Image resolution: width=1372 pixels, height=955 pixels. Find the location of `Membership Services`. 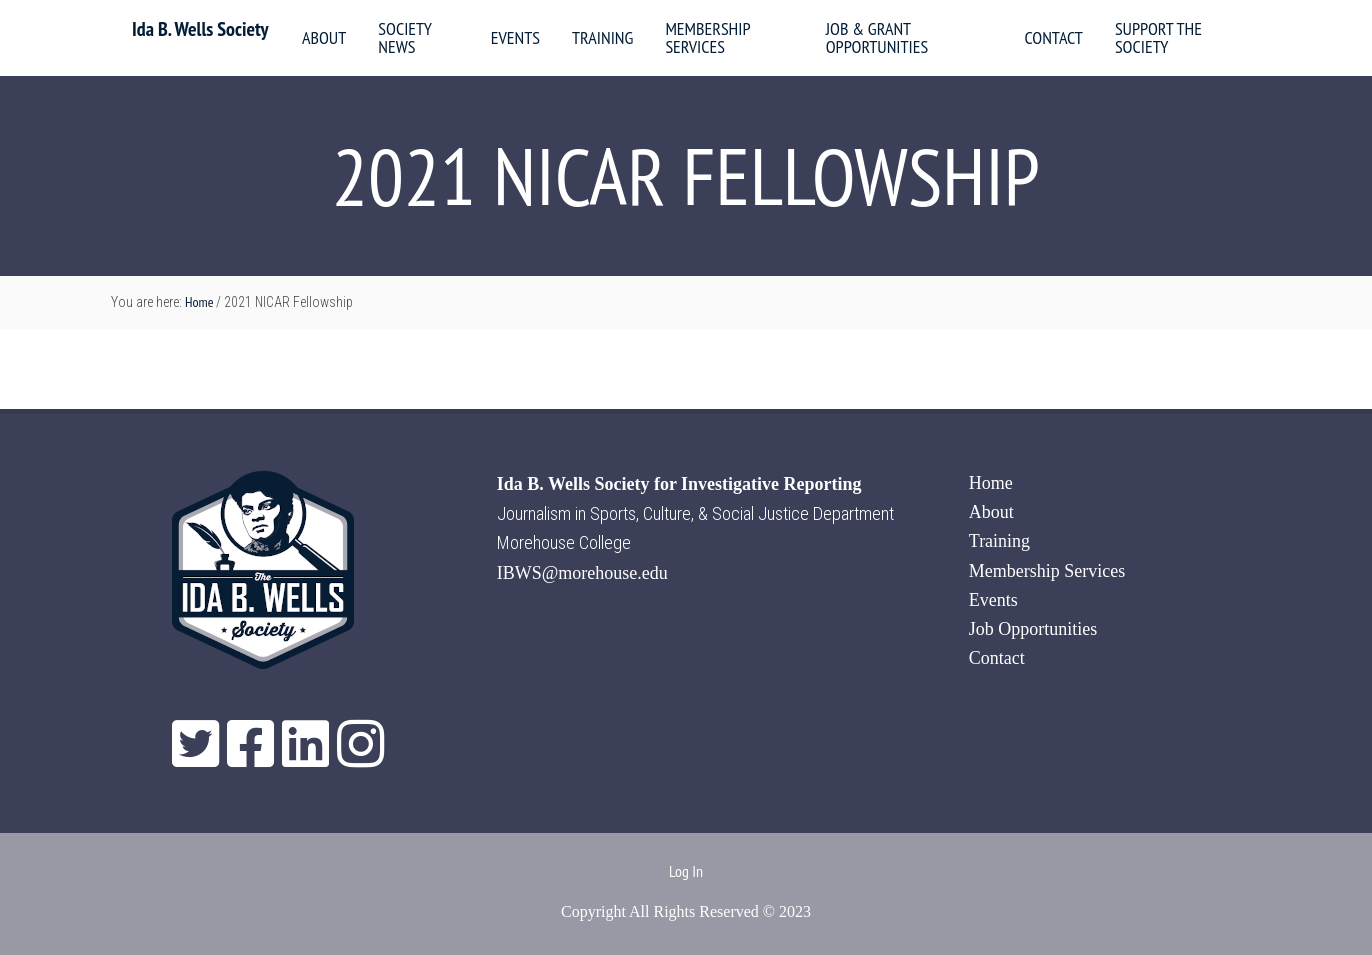

Membership Services is located at coordinates (1047, 571).